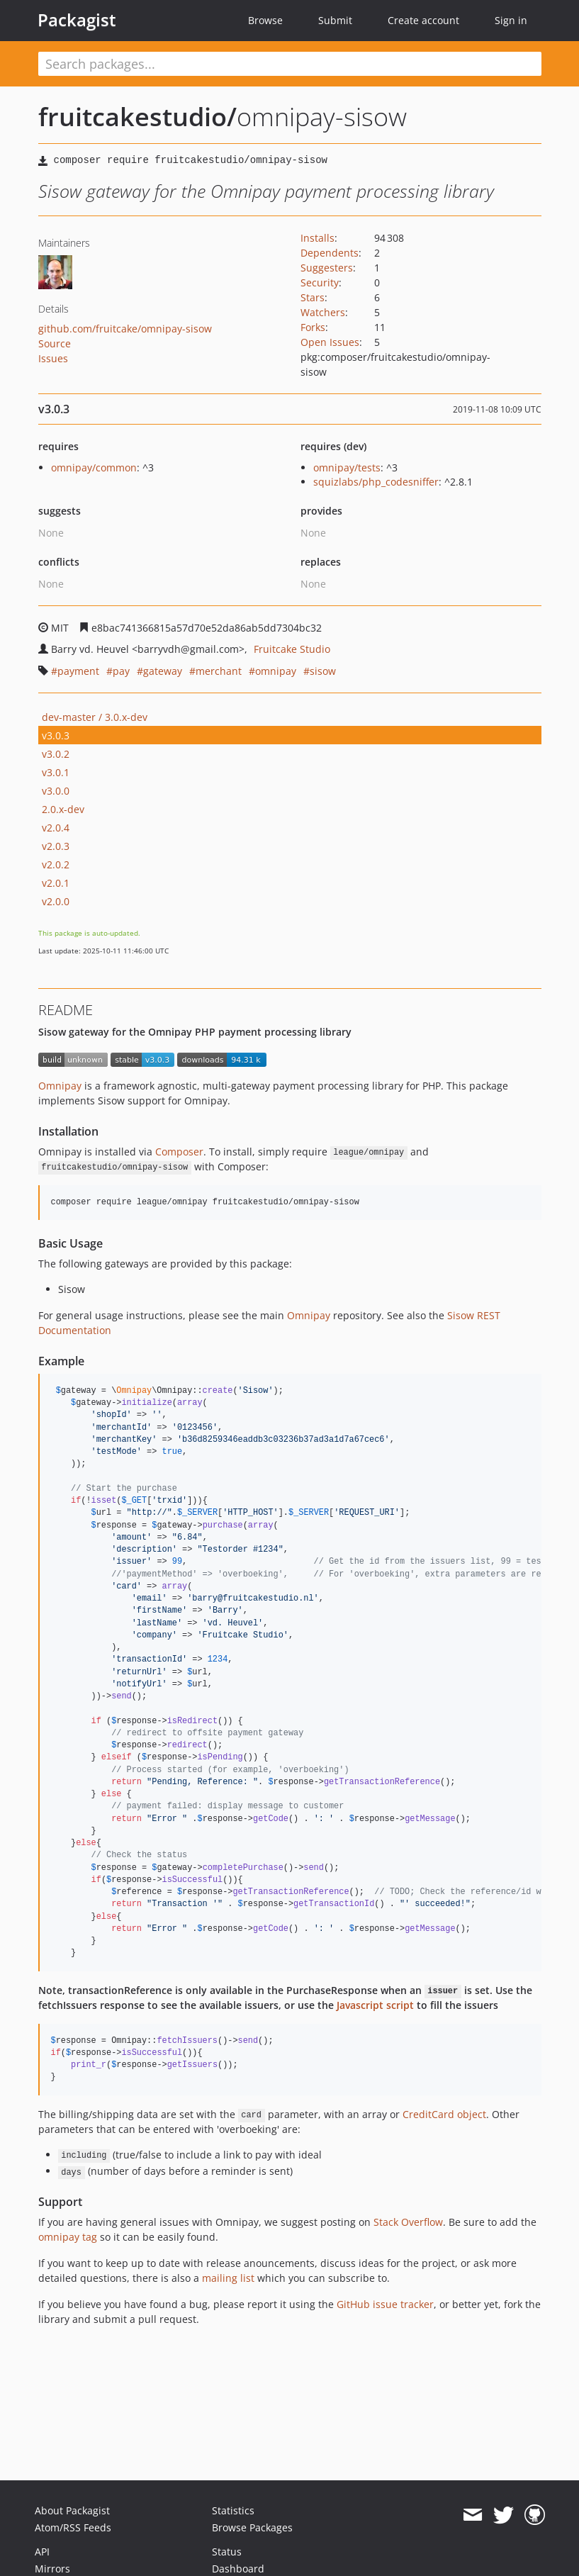 The height and width of the screenshot is (2576, 579). What do you see at coordinates (322, 312) in the screenshot?
I see `Watchers` at bounding box center [322, 312].